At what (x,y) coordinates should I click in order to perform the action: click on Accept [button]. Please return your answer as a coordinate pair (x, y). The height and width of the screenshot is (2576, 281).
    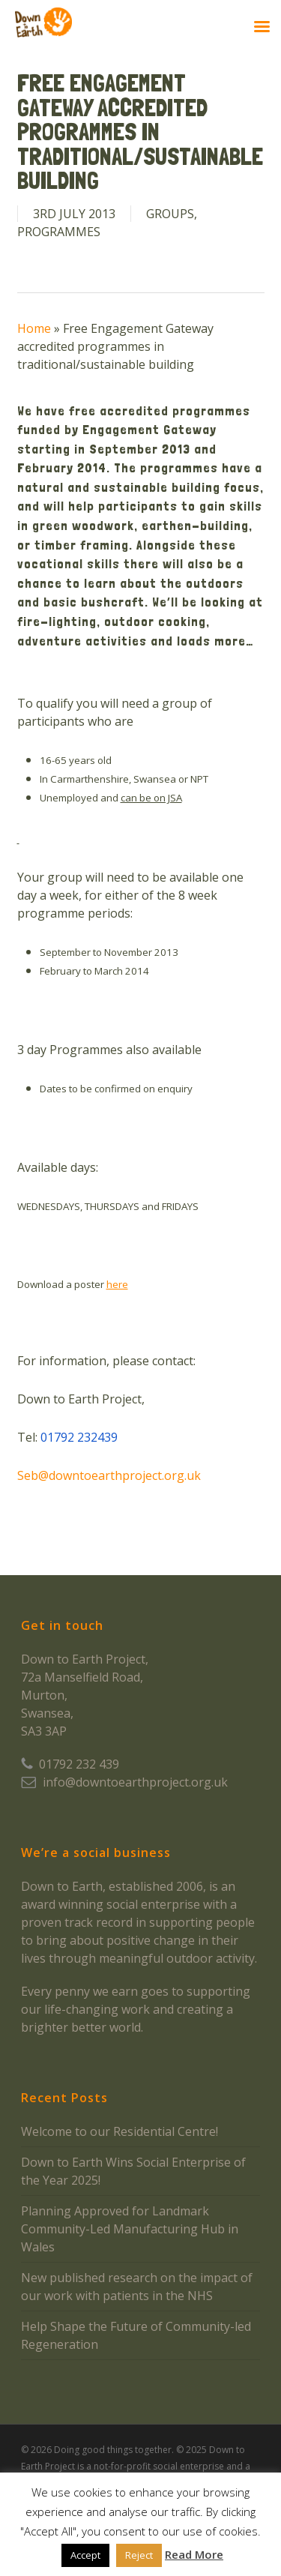
    Looking at the image, I should click on (85, 2555).